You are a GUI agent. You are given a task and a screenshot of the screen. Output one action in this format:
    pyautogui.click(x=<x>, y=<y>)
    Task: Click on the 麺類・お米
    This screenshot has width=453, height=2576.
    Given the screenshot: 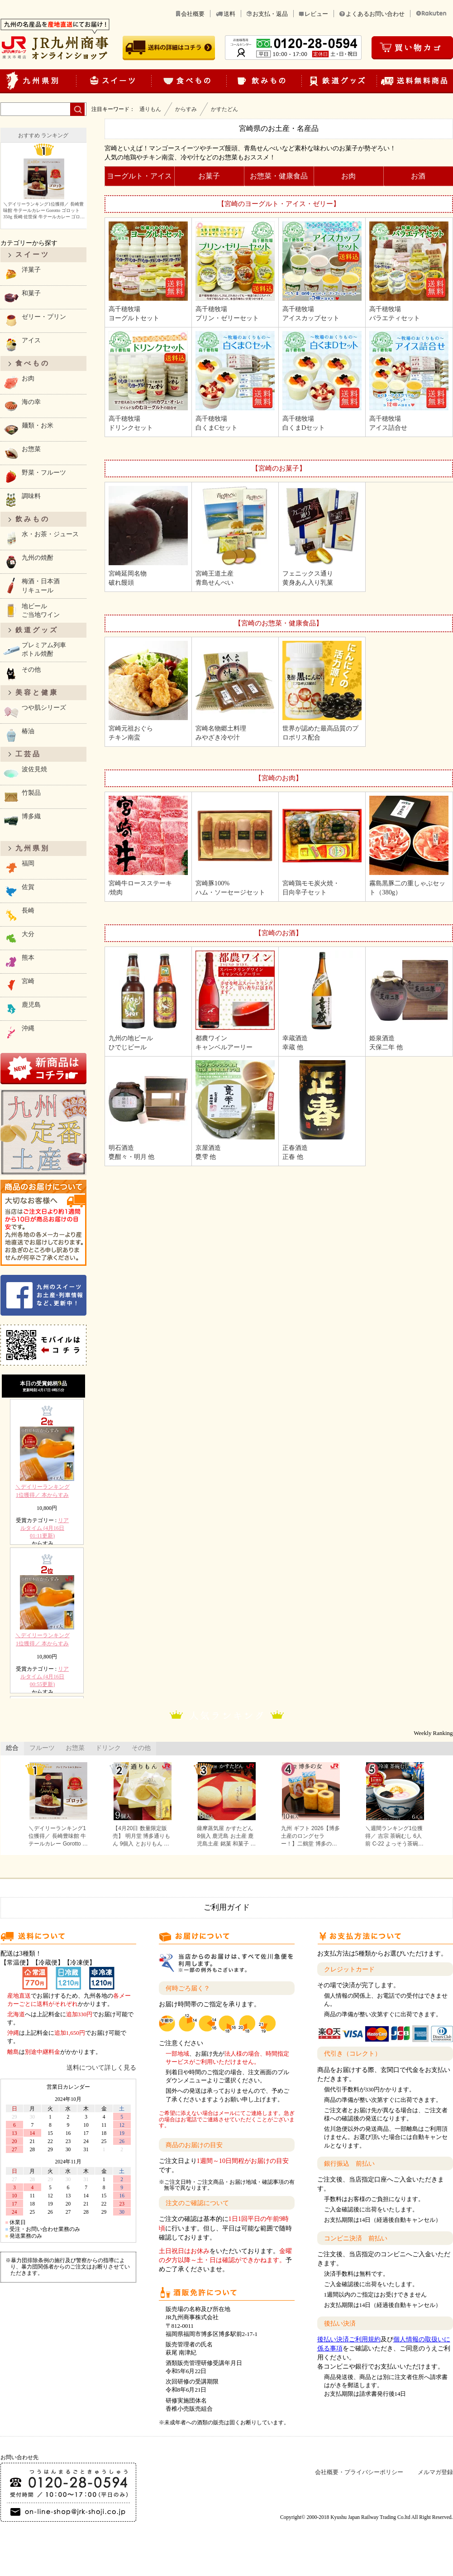 What is the action you would take?
    pyautogui.click(x=28, y=429)
    